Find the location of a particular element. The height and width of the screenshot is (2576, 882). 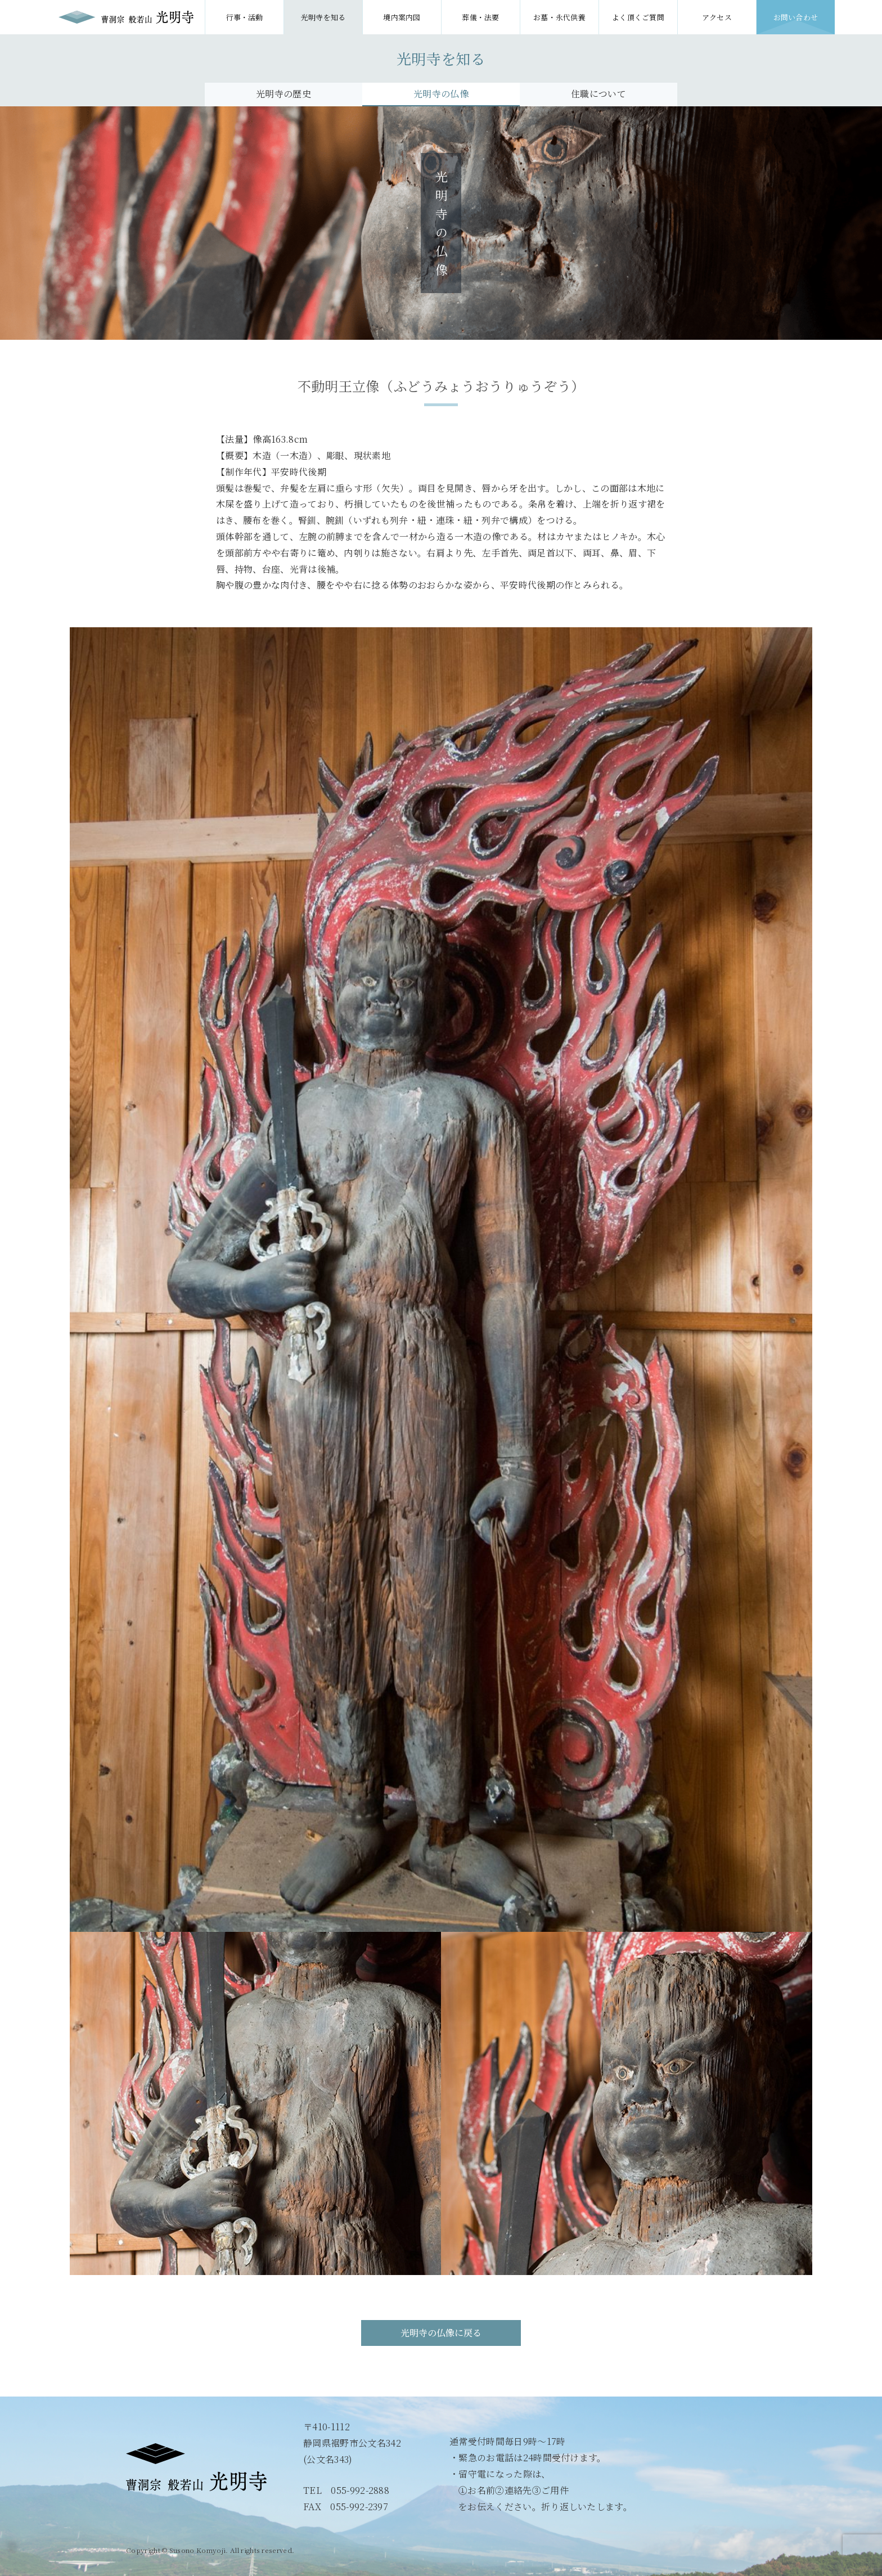

行事・活動 is located at coordinates (244, 17).